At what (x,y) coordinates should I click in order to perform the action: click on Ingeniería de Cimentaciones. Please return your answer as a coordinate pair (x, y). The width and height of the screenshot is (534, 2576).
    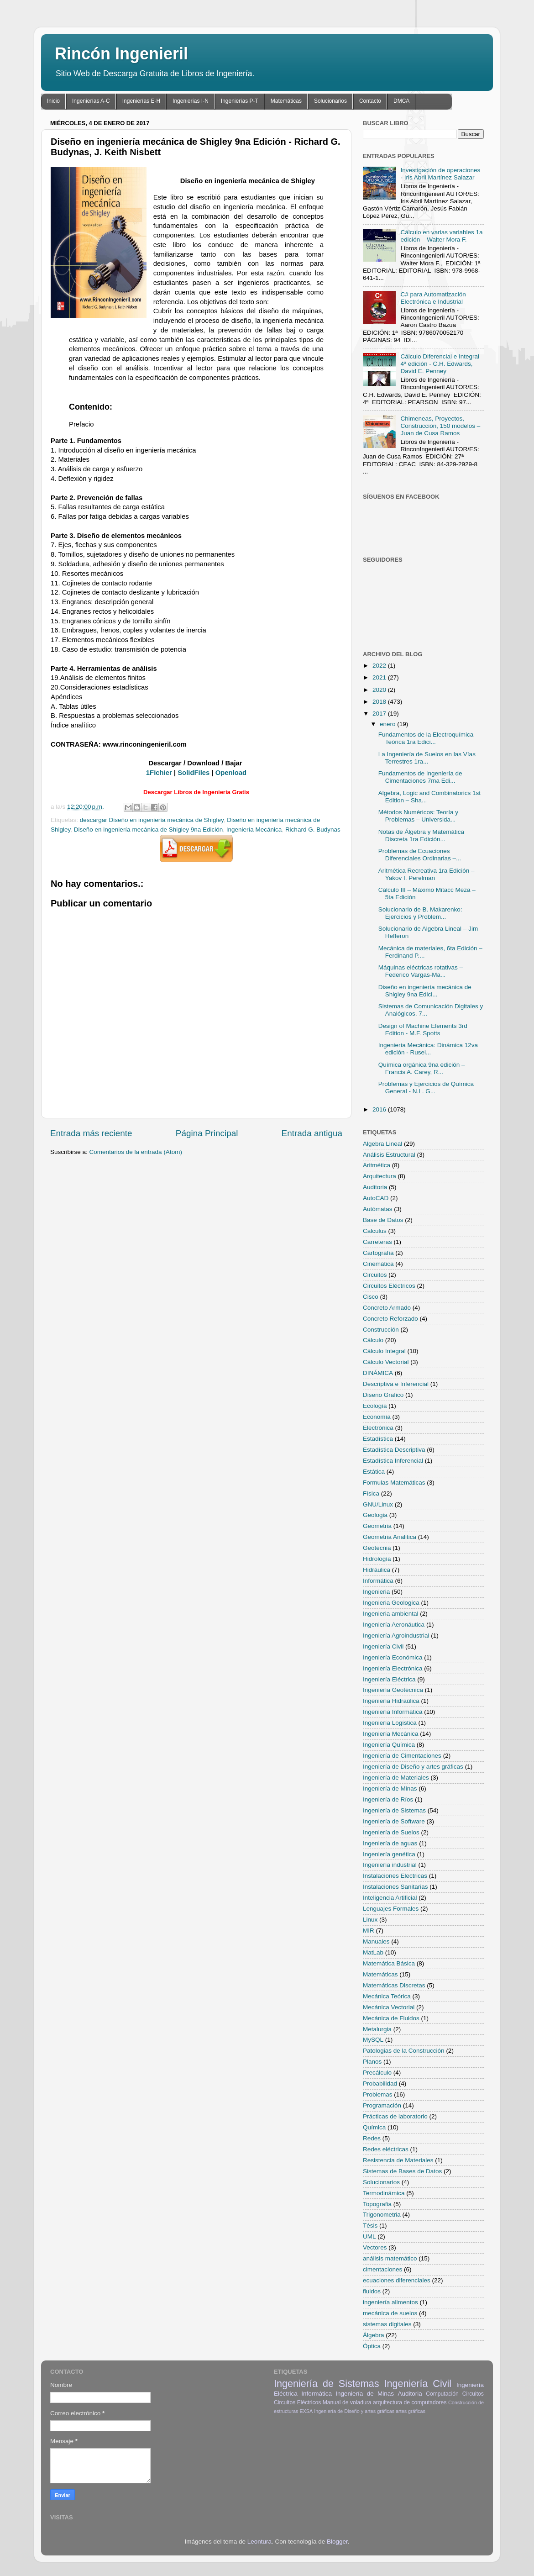
    Looking at the image, I should click on (402, 1755).